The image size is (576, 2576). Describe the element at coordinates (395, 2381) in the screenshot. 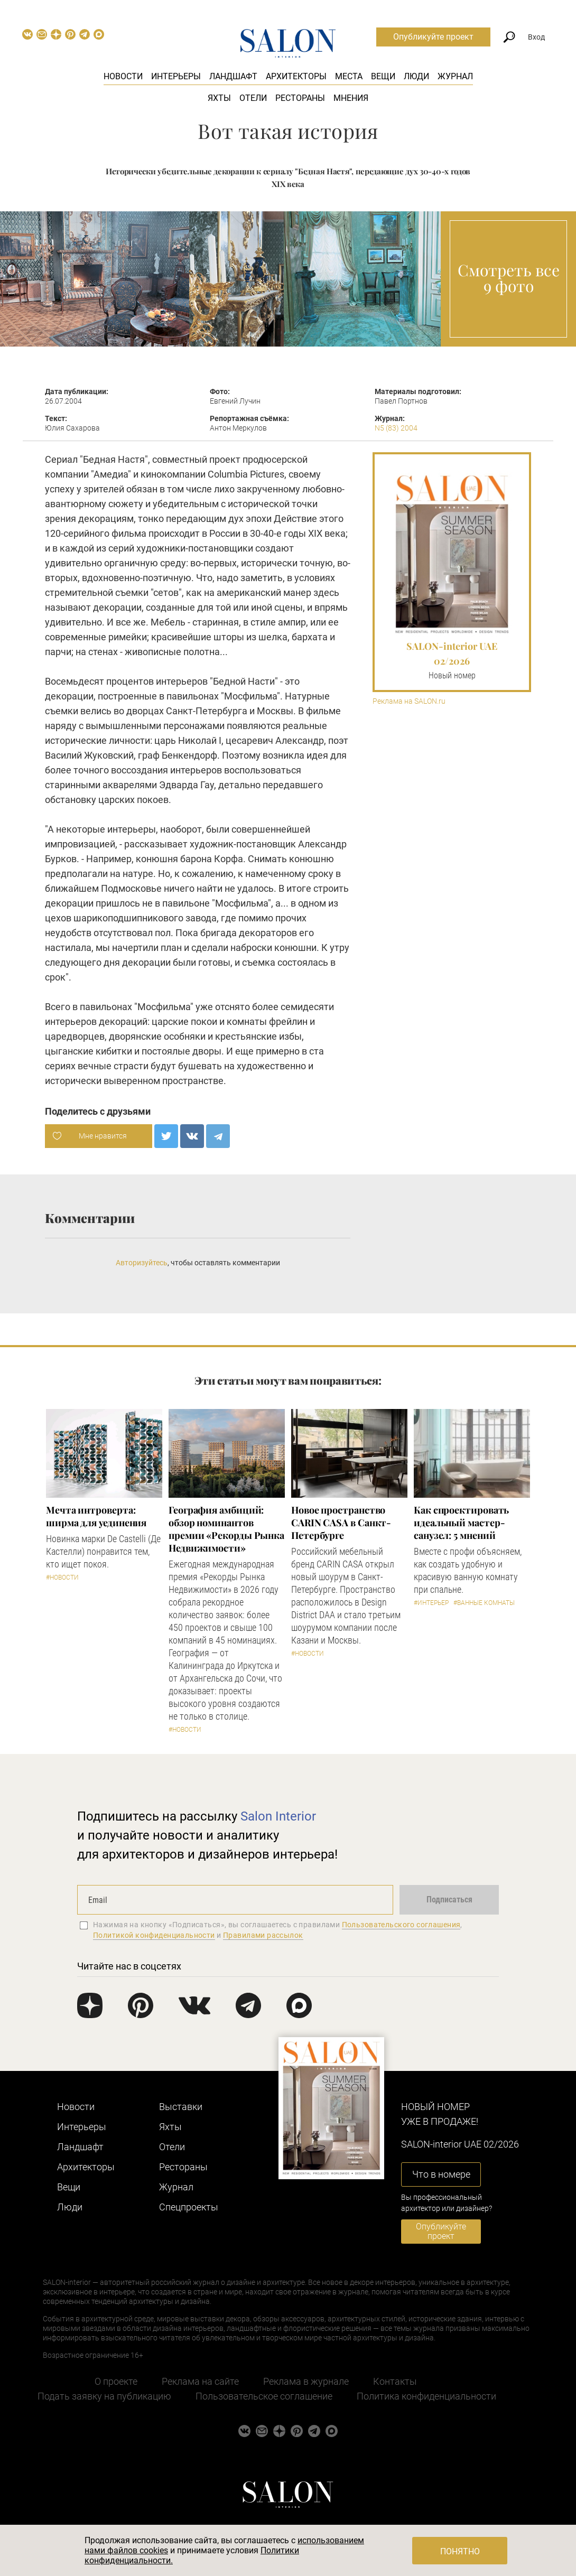

I see `Контакты` at that location.